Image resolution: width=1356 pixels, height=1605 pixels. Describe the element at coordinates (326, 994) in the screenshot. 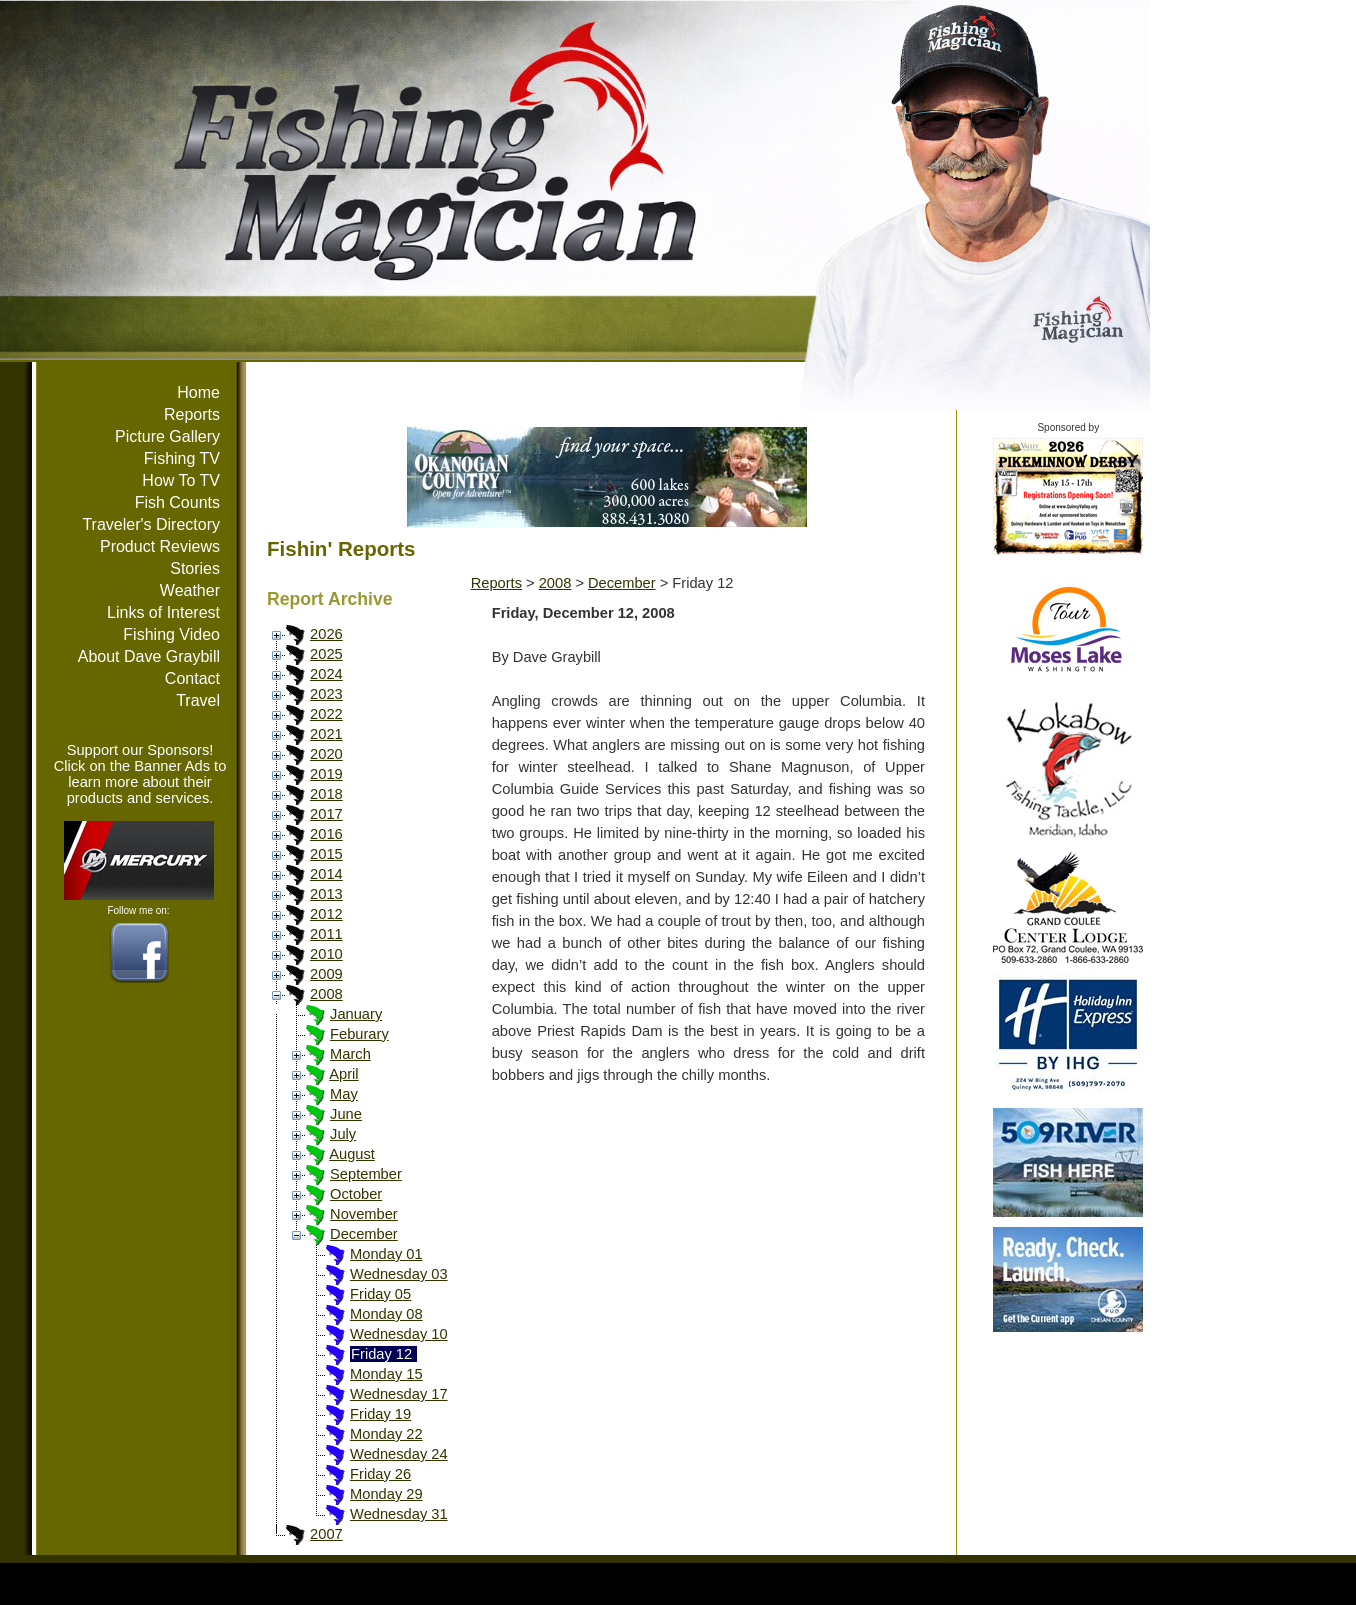

I see `2008` at that location.